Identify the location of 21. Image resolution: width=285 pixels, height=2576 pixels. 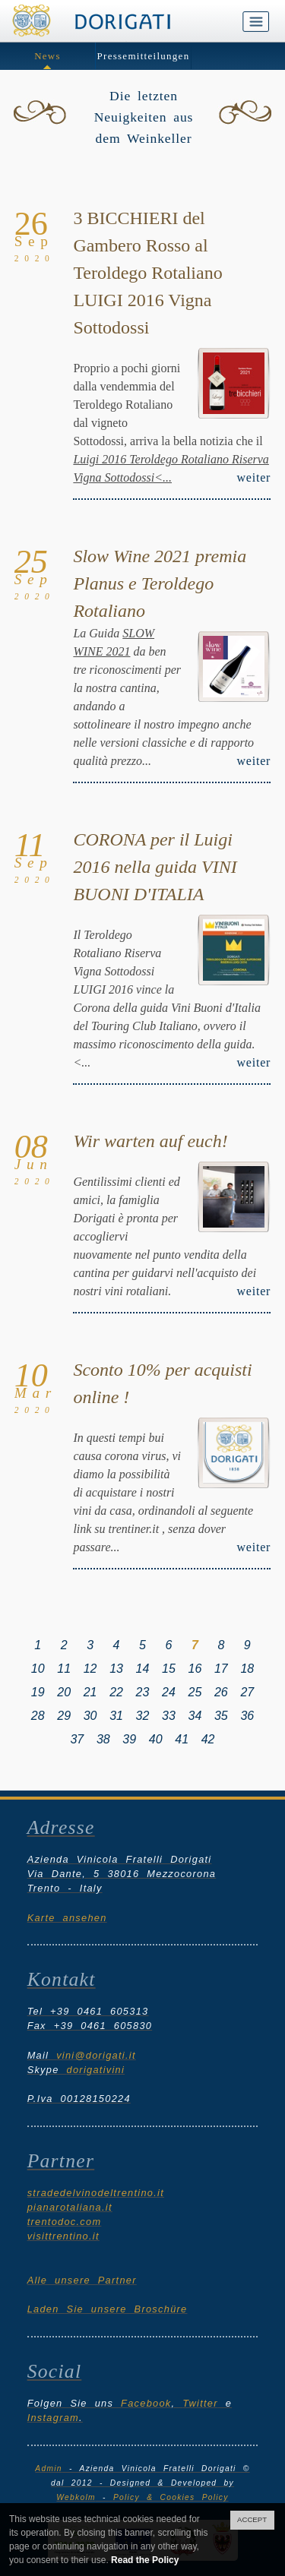
(90, 1692).